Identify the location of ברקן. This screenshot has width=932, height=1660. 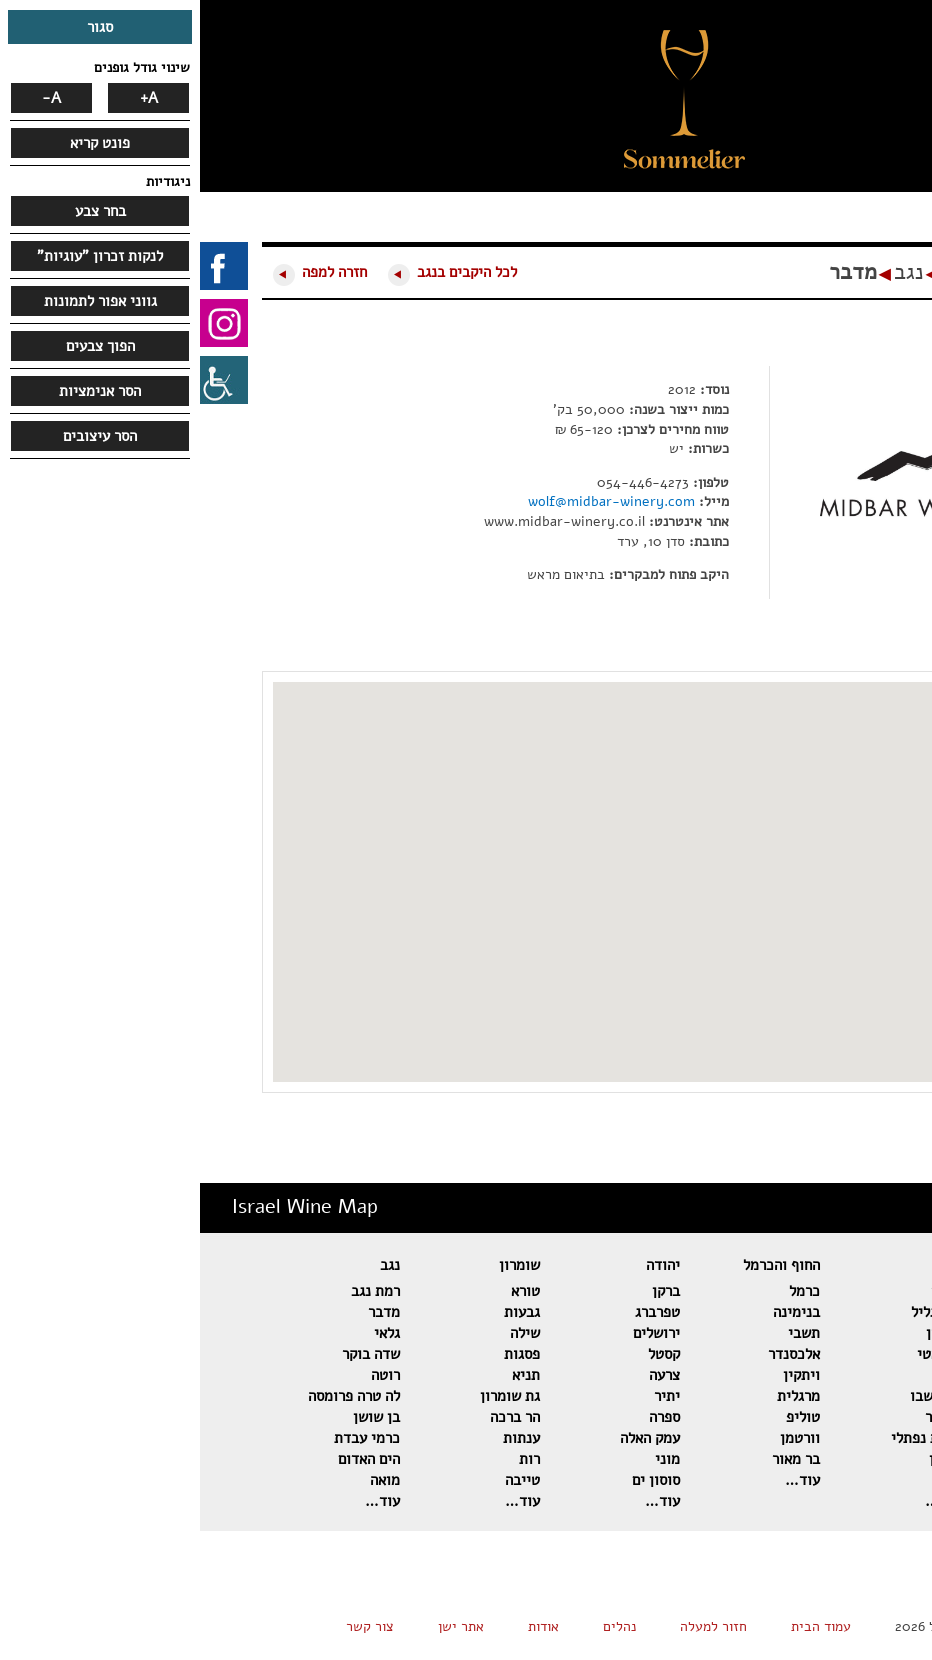
(466, 1291).